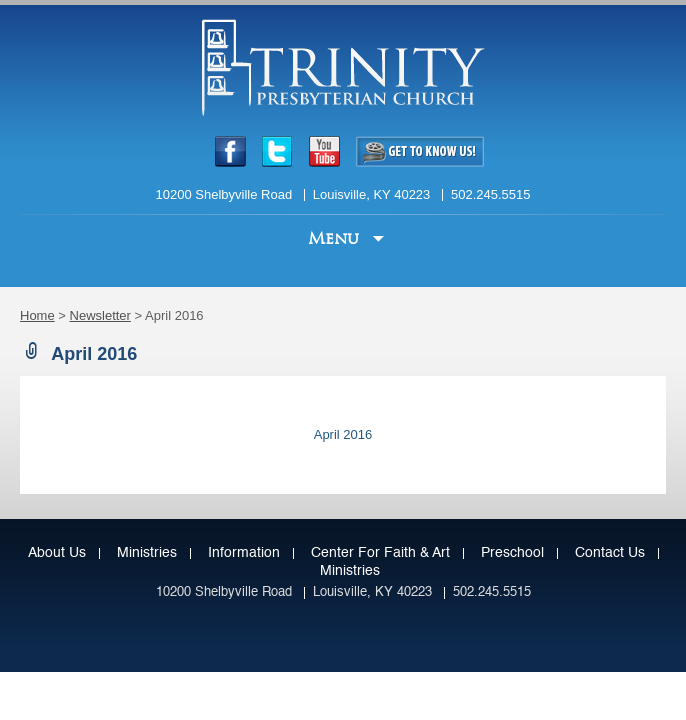 The image size is (686, 720). I want to click on Home, so click(37, 315).